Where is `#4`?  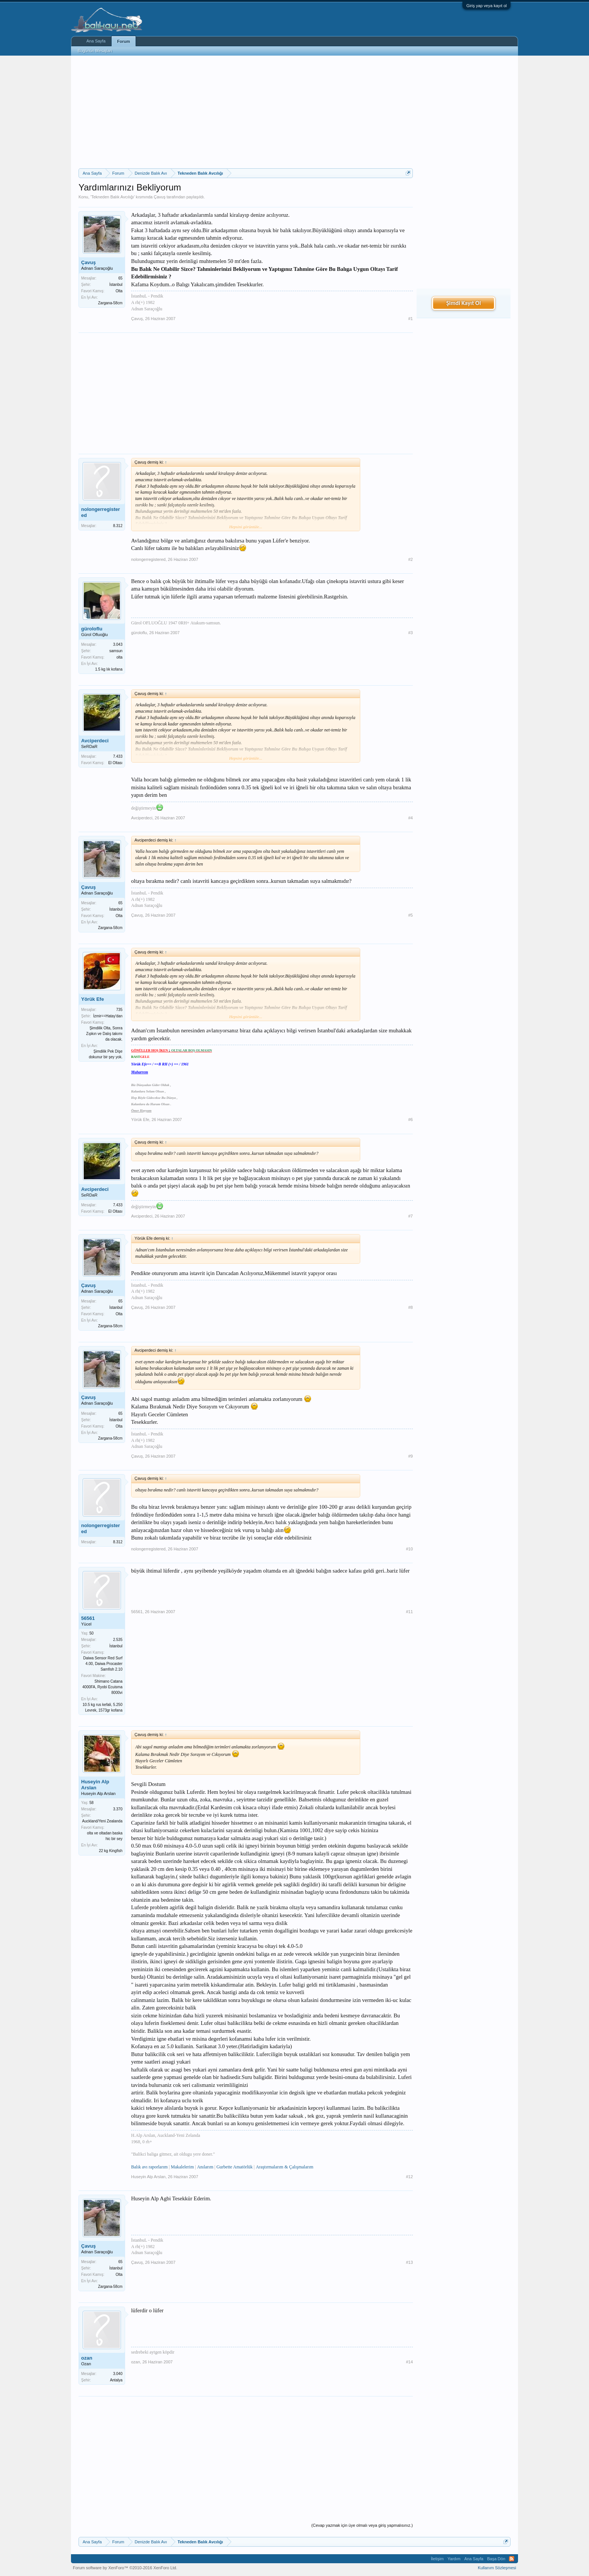
#4 is located at coordinates (410, 818).